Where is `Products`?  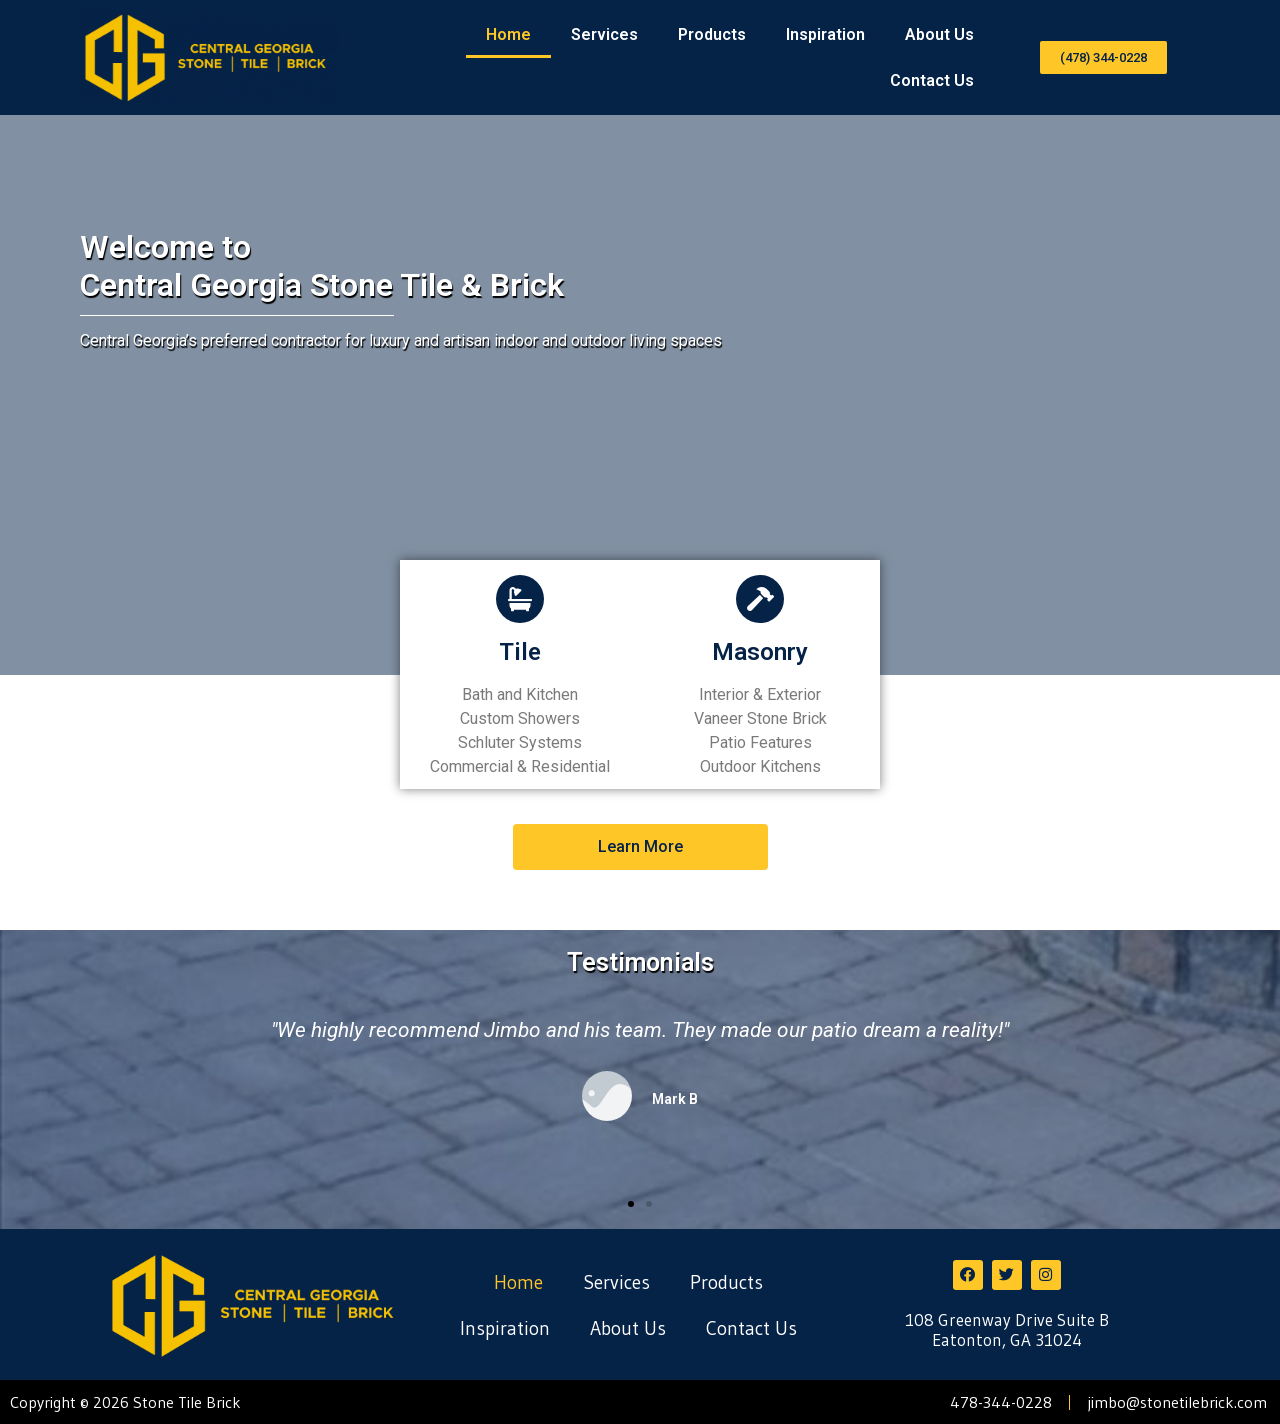 Products is located at coordinates (712, 34).